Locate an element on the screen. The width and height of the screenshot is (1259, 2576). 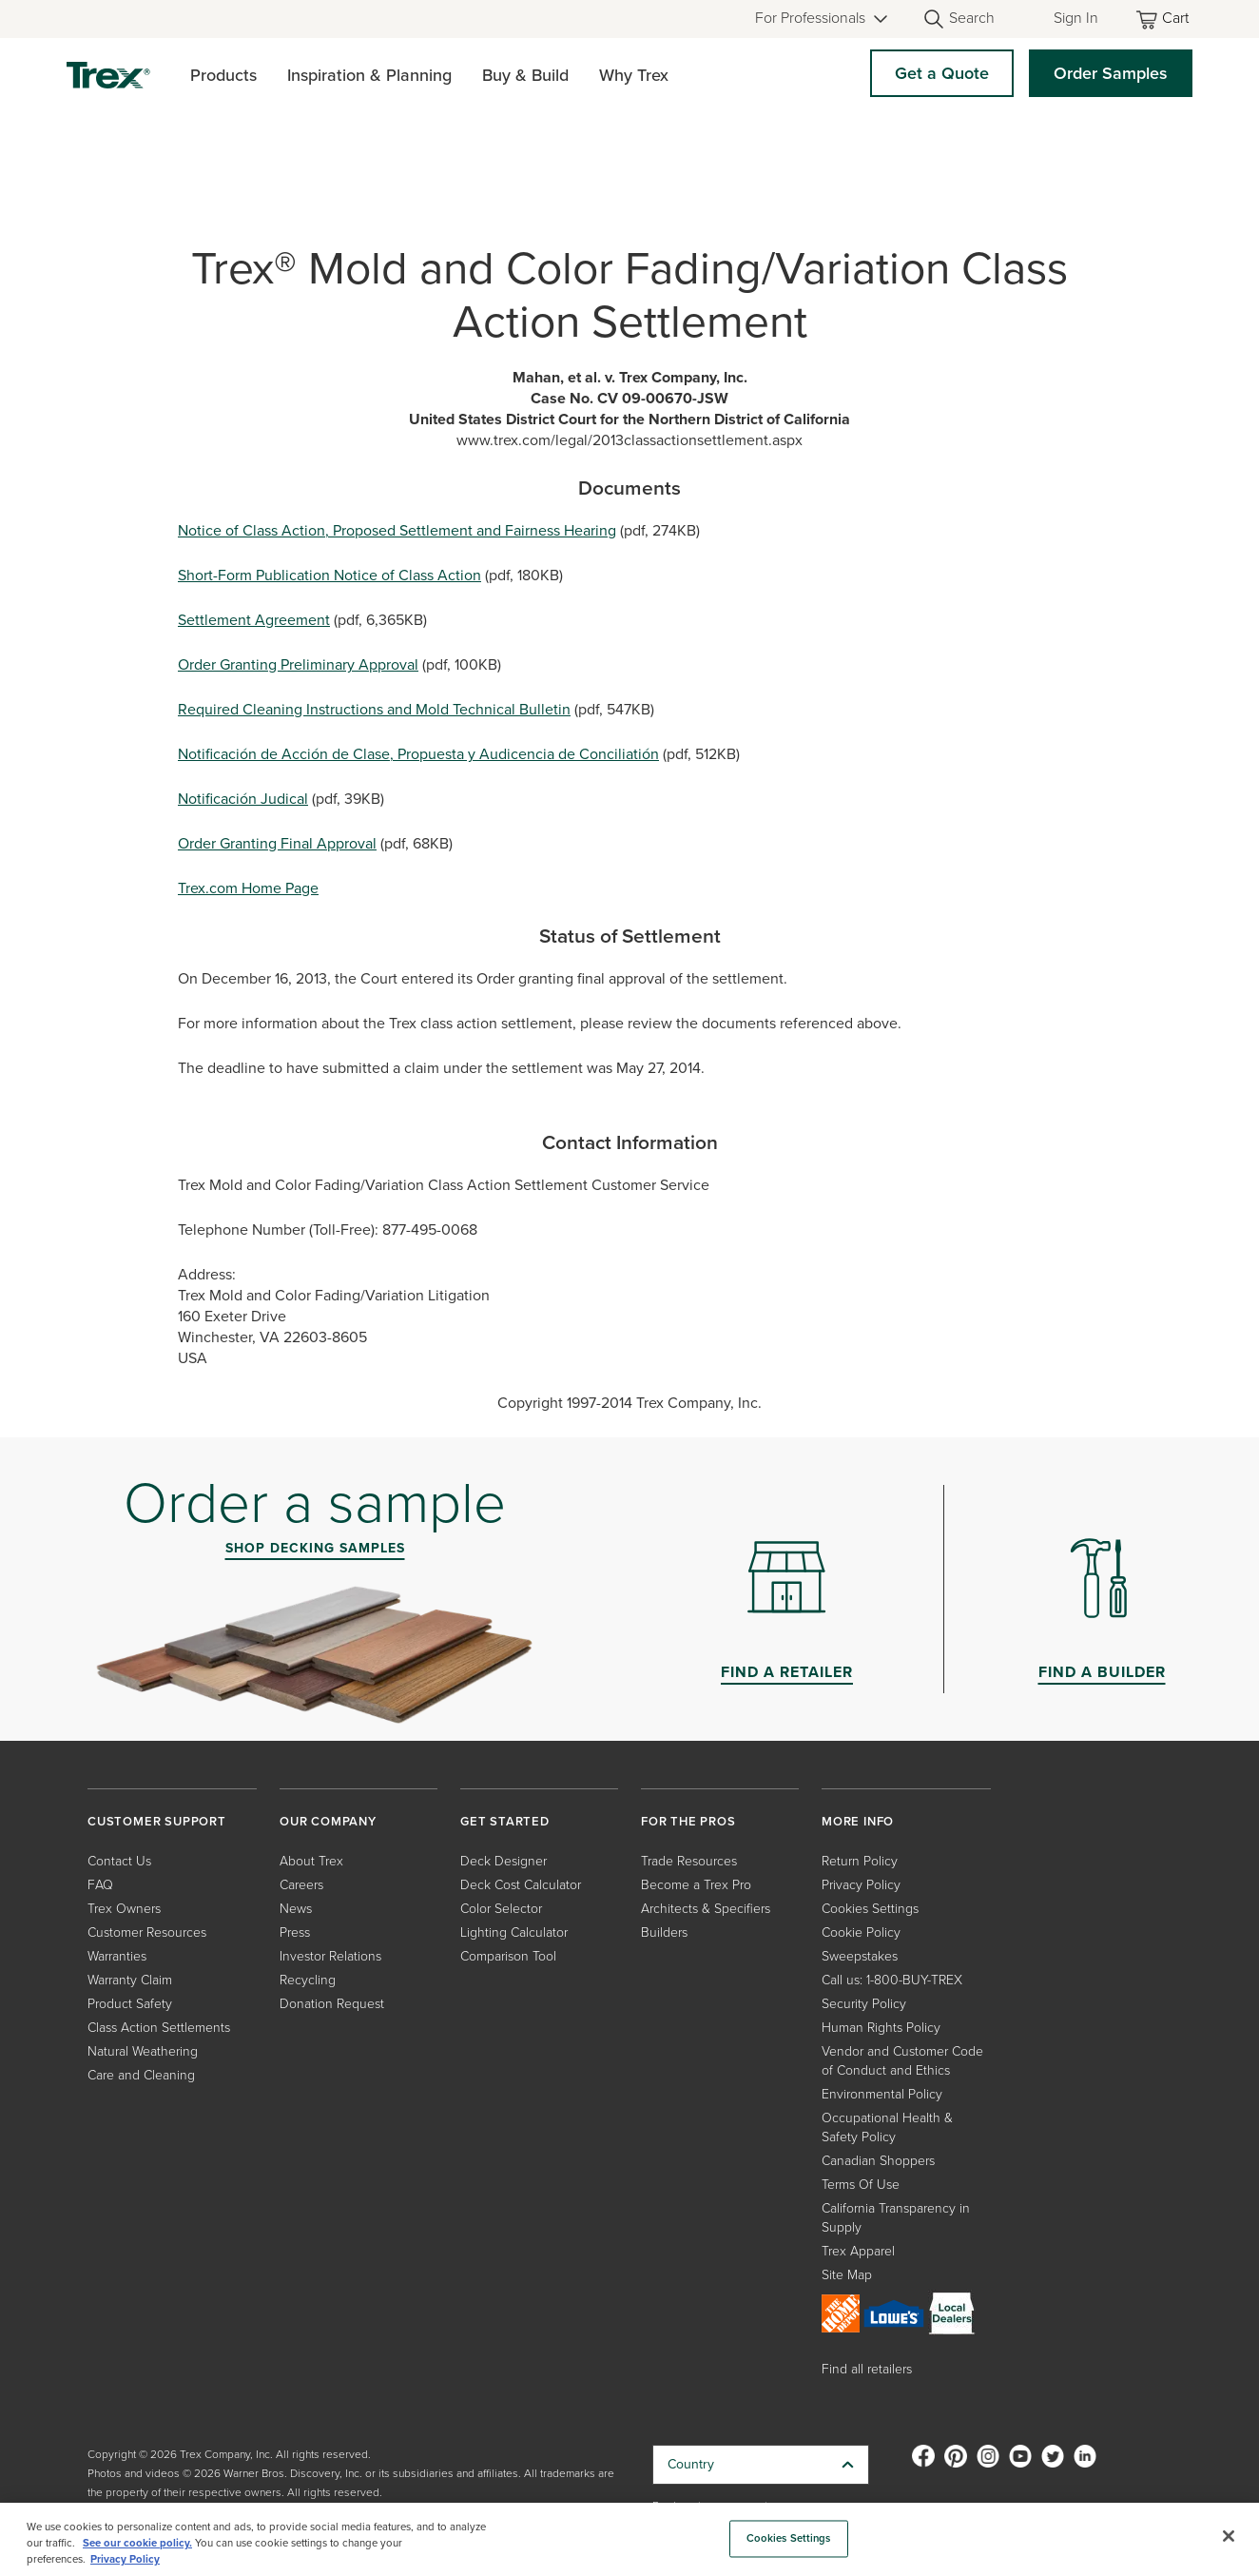
Trex Apparel is located at coordinates (858, 2251).